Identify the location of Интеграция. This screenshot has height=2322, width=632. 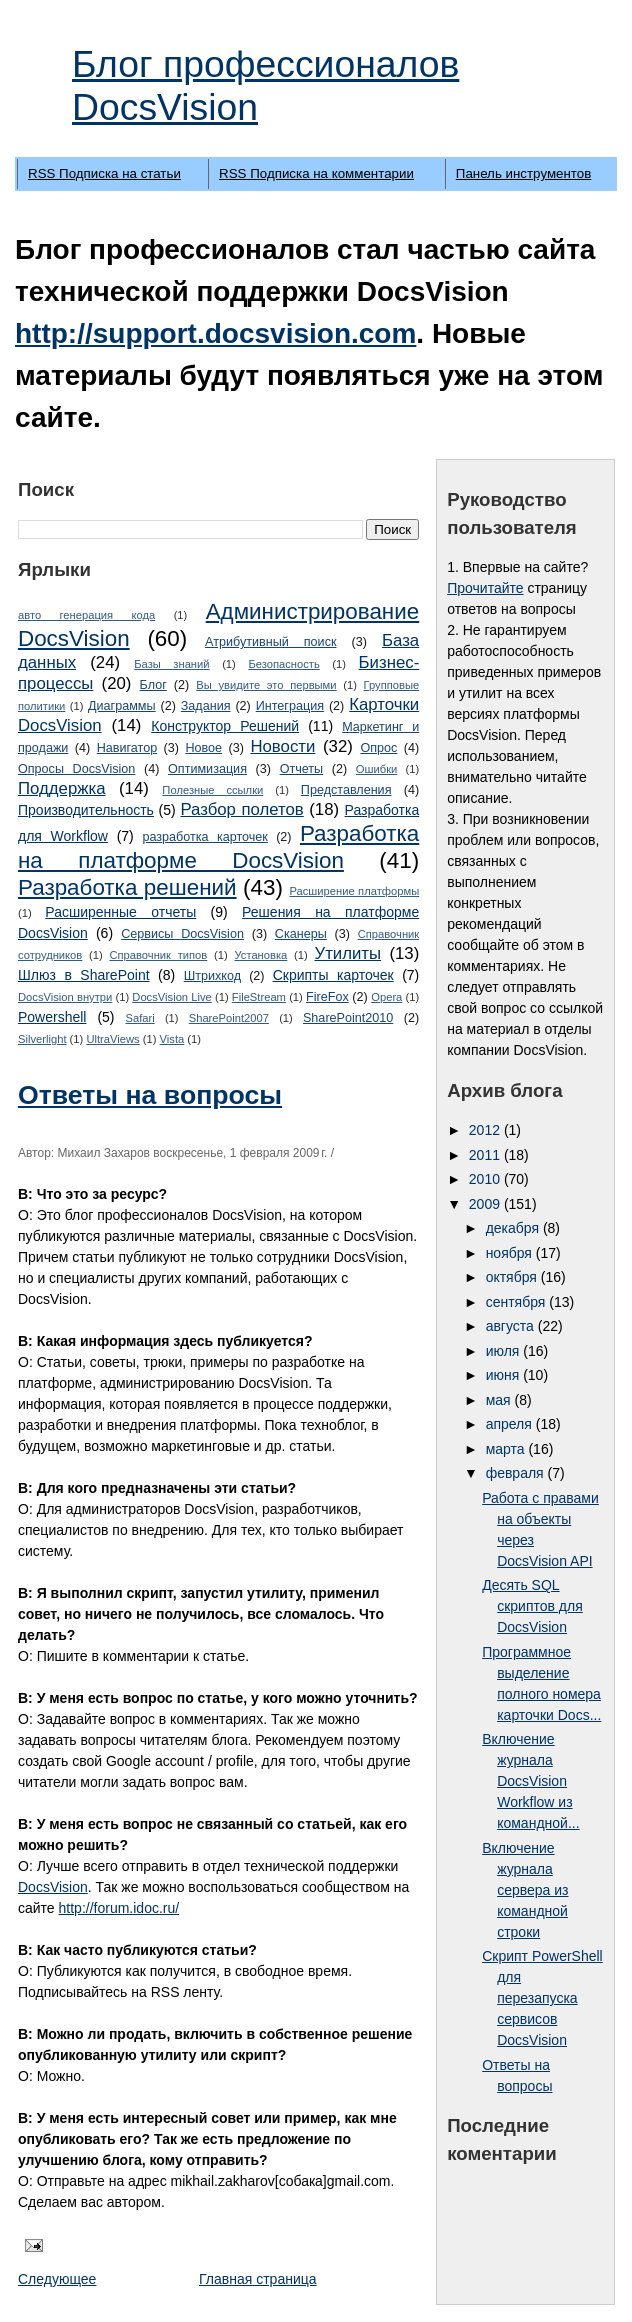
(290, 706).